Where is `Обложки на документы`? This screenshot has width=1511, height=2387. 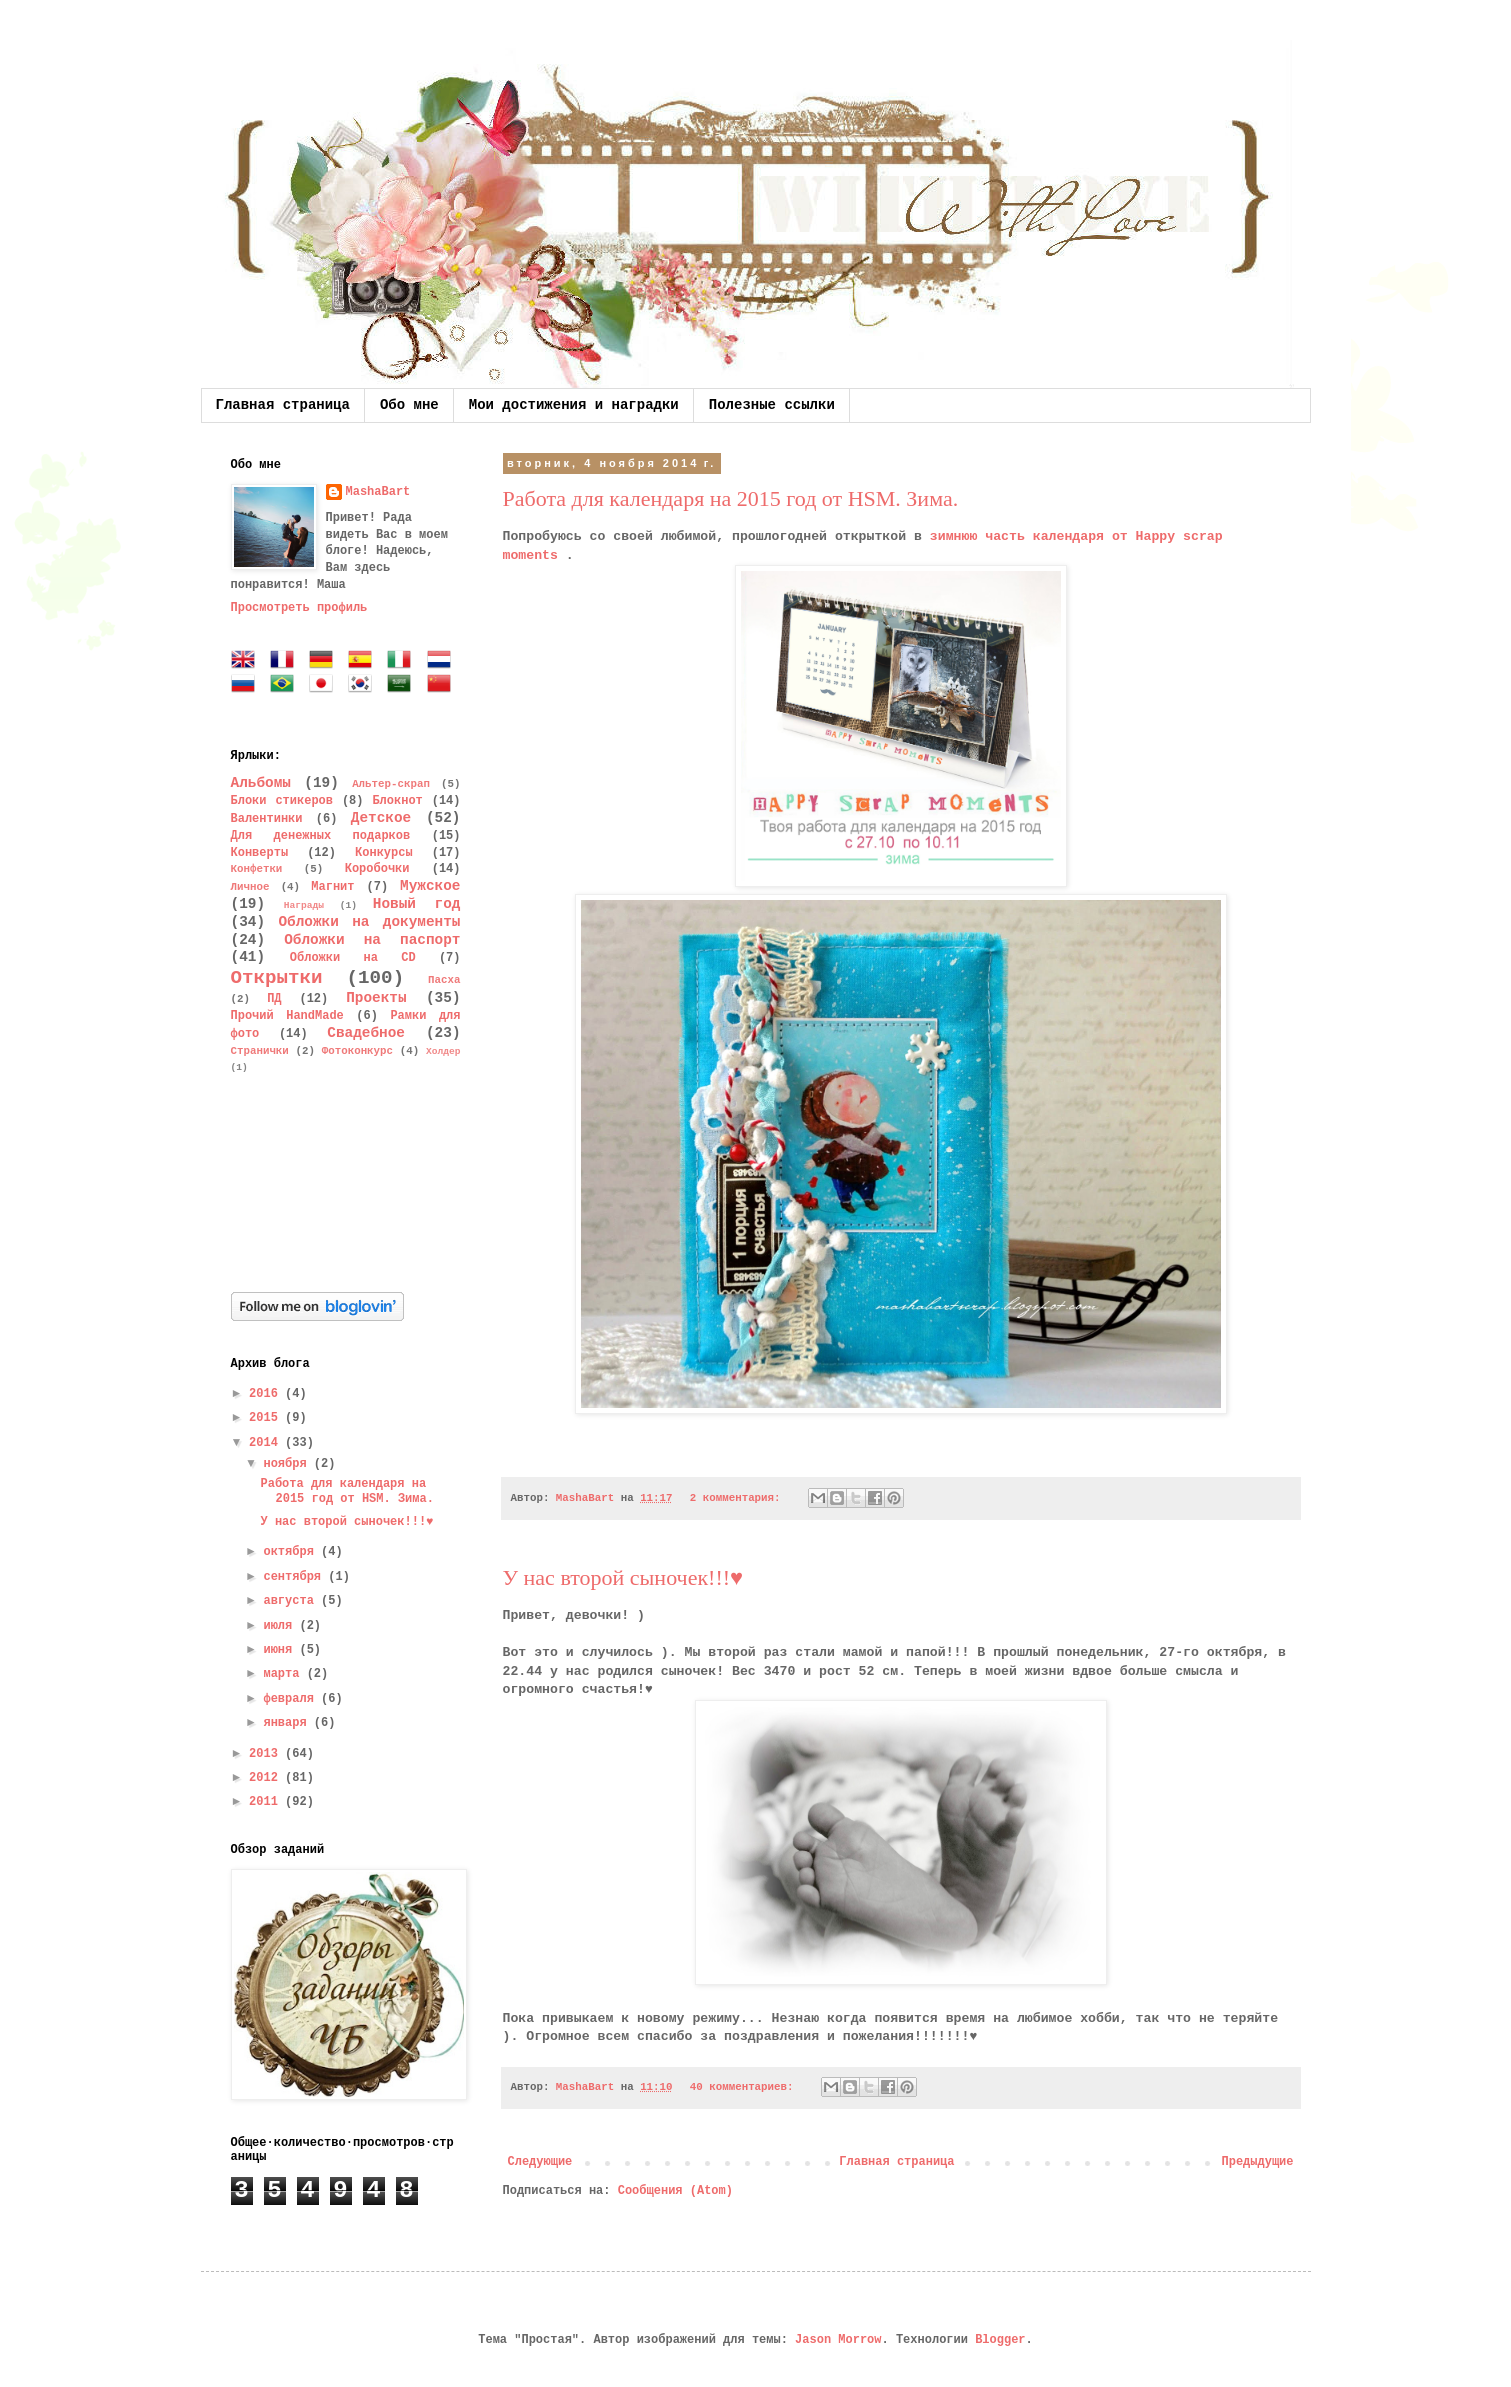
Обложки на документы is located at coordinates (369, 922).